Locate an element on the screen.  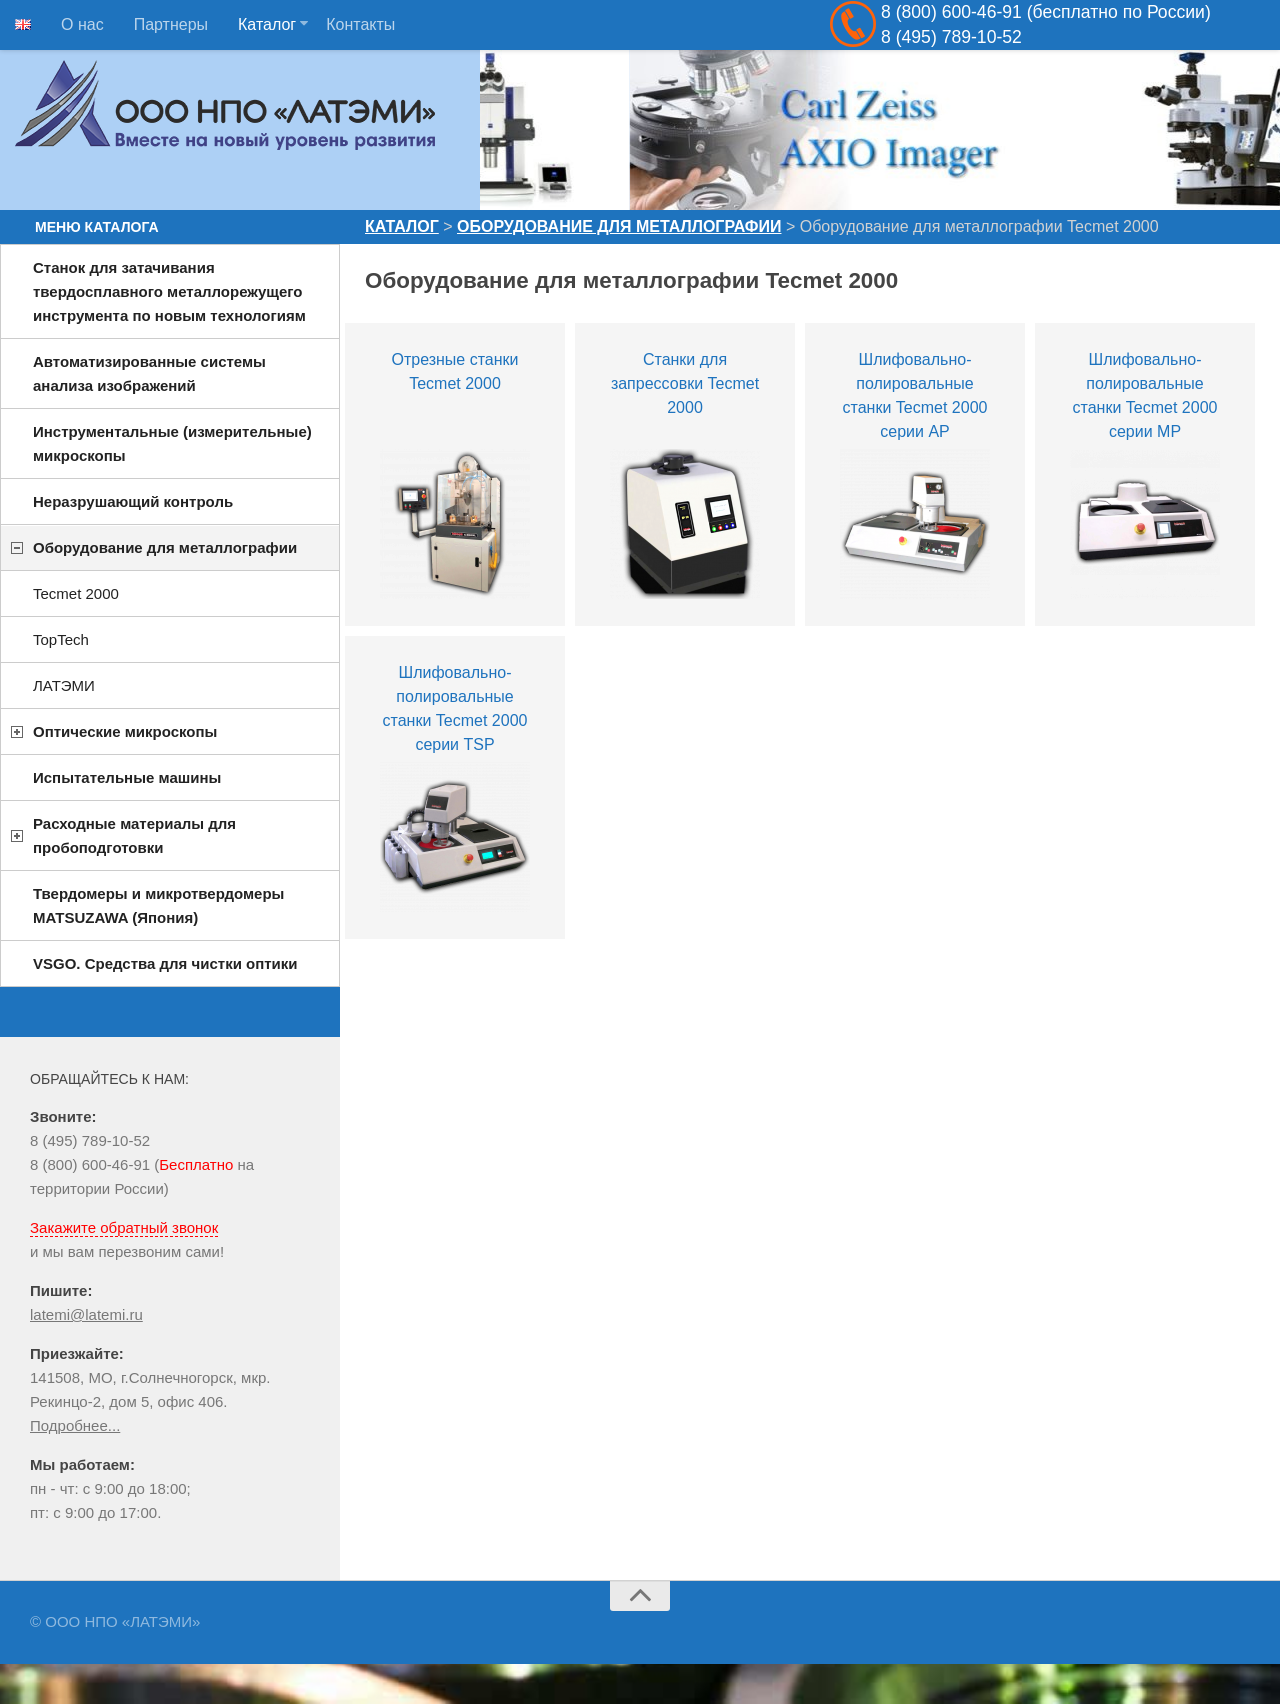
Оборудование для металлографии is located at coordinates (619, 226).